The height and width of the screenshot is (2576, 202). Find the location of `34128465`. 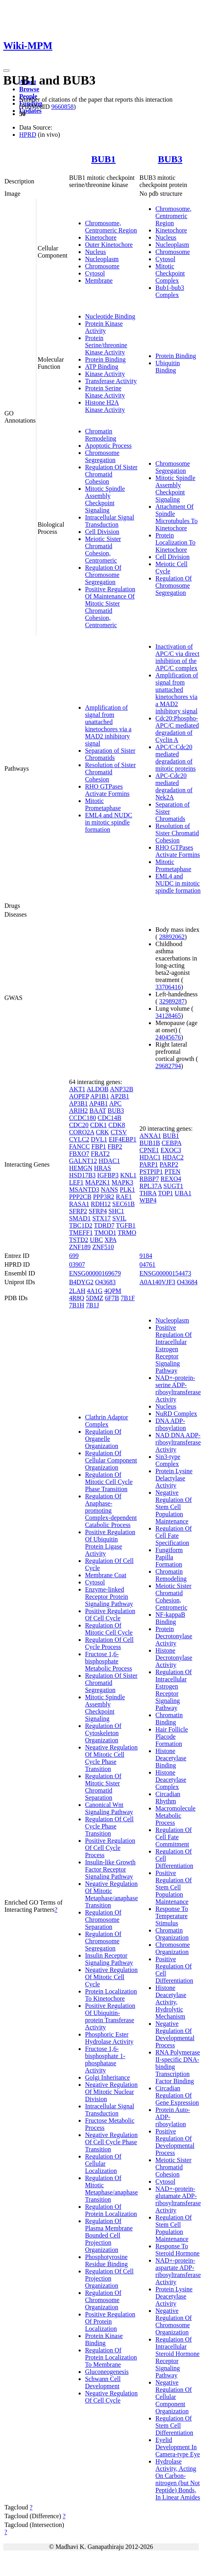

34128465 is located at coordinates (168, 1015).